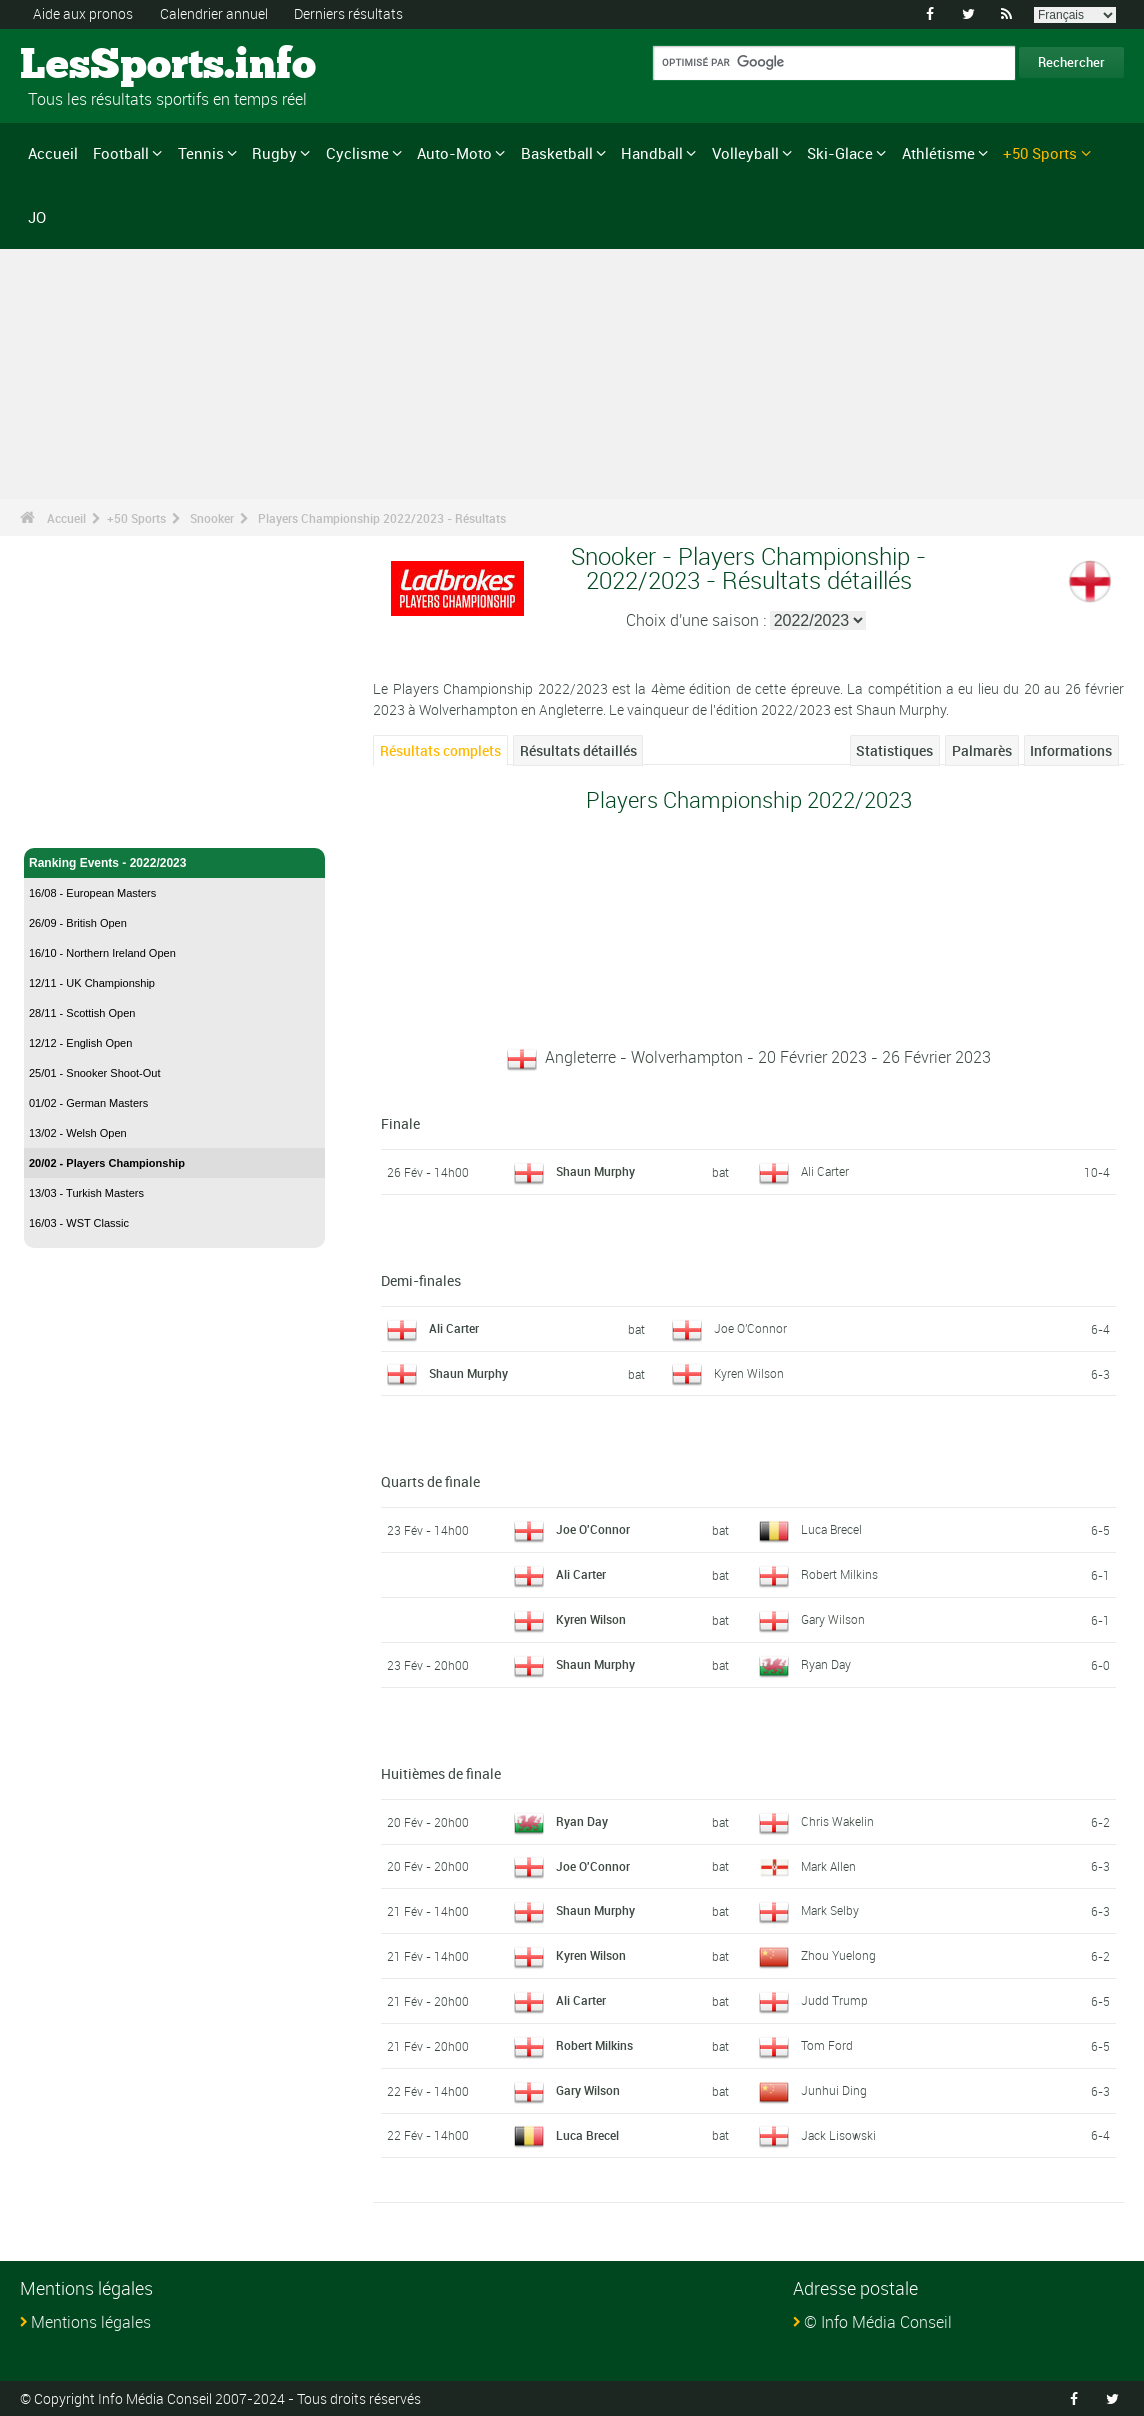 The height and width of the screenshot is (2416, 1144). What do you see at coordinates (174, 862) in the screenshot?
I see `Ranking Events - 2022/2023` at bounding box center [174, 862].